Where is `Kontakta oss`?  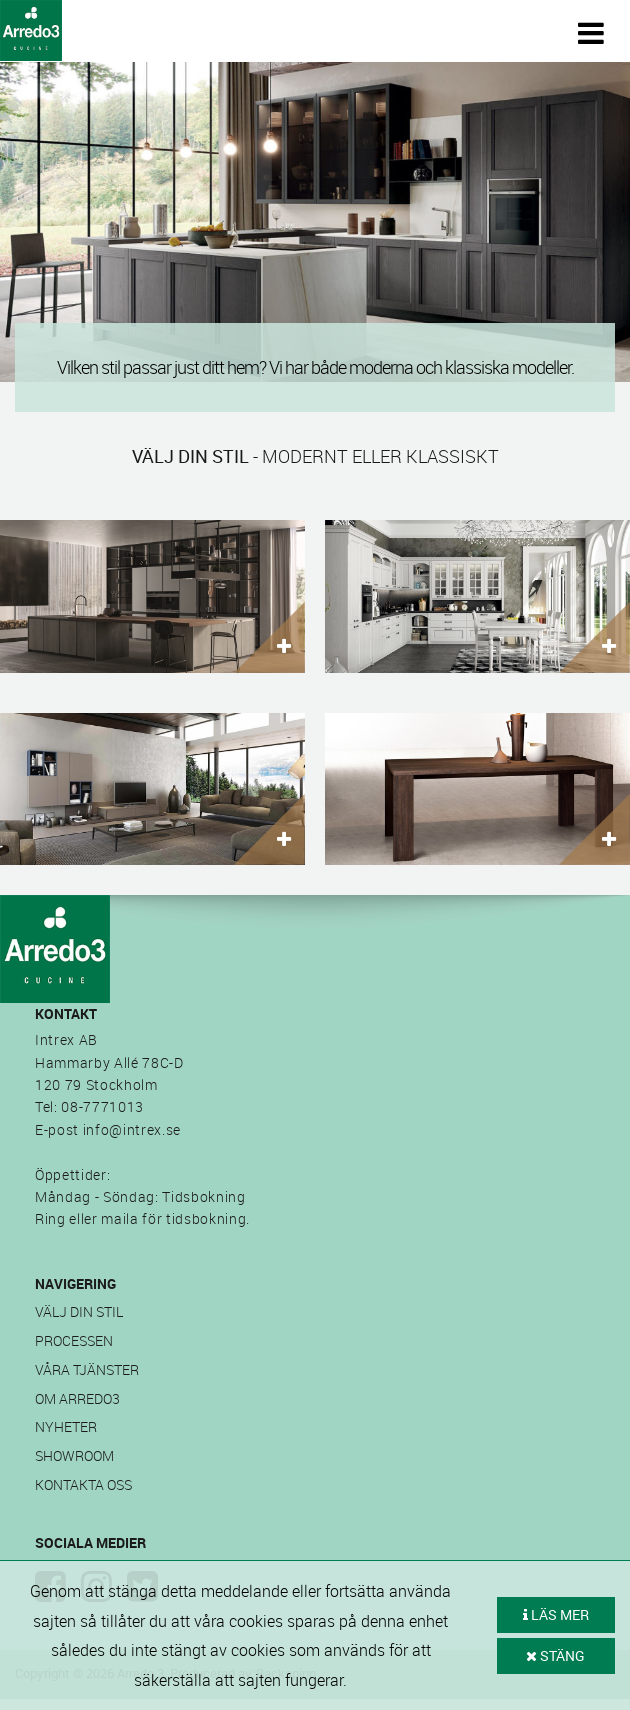
Kontakta oss is located at coordinates (83, 1484).